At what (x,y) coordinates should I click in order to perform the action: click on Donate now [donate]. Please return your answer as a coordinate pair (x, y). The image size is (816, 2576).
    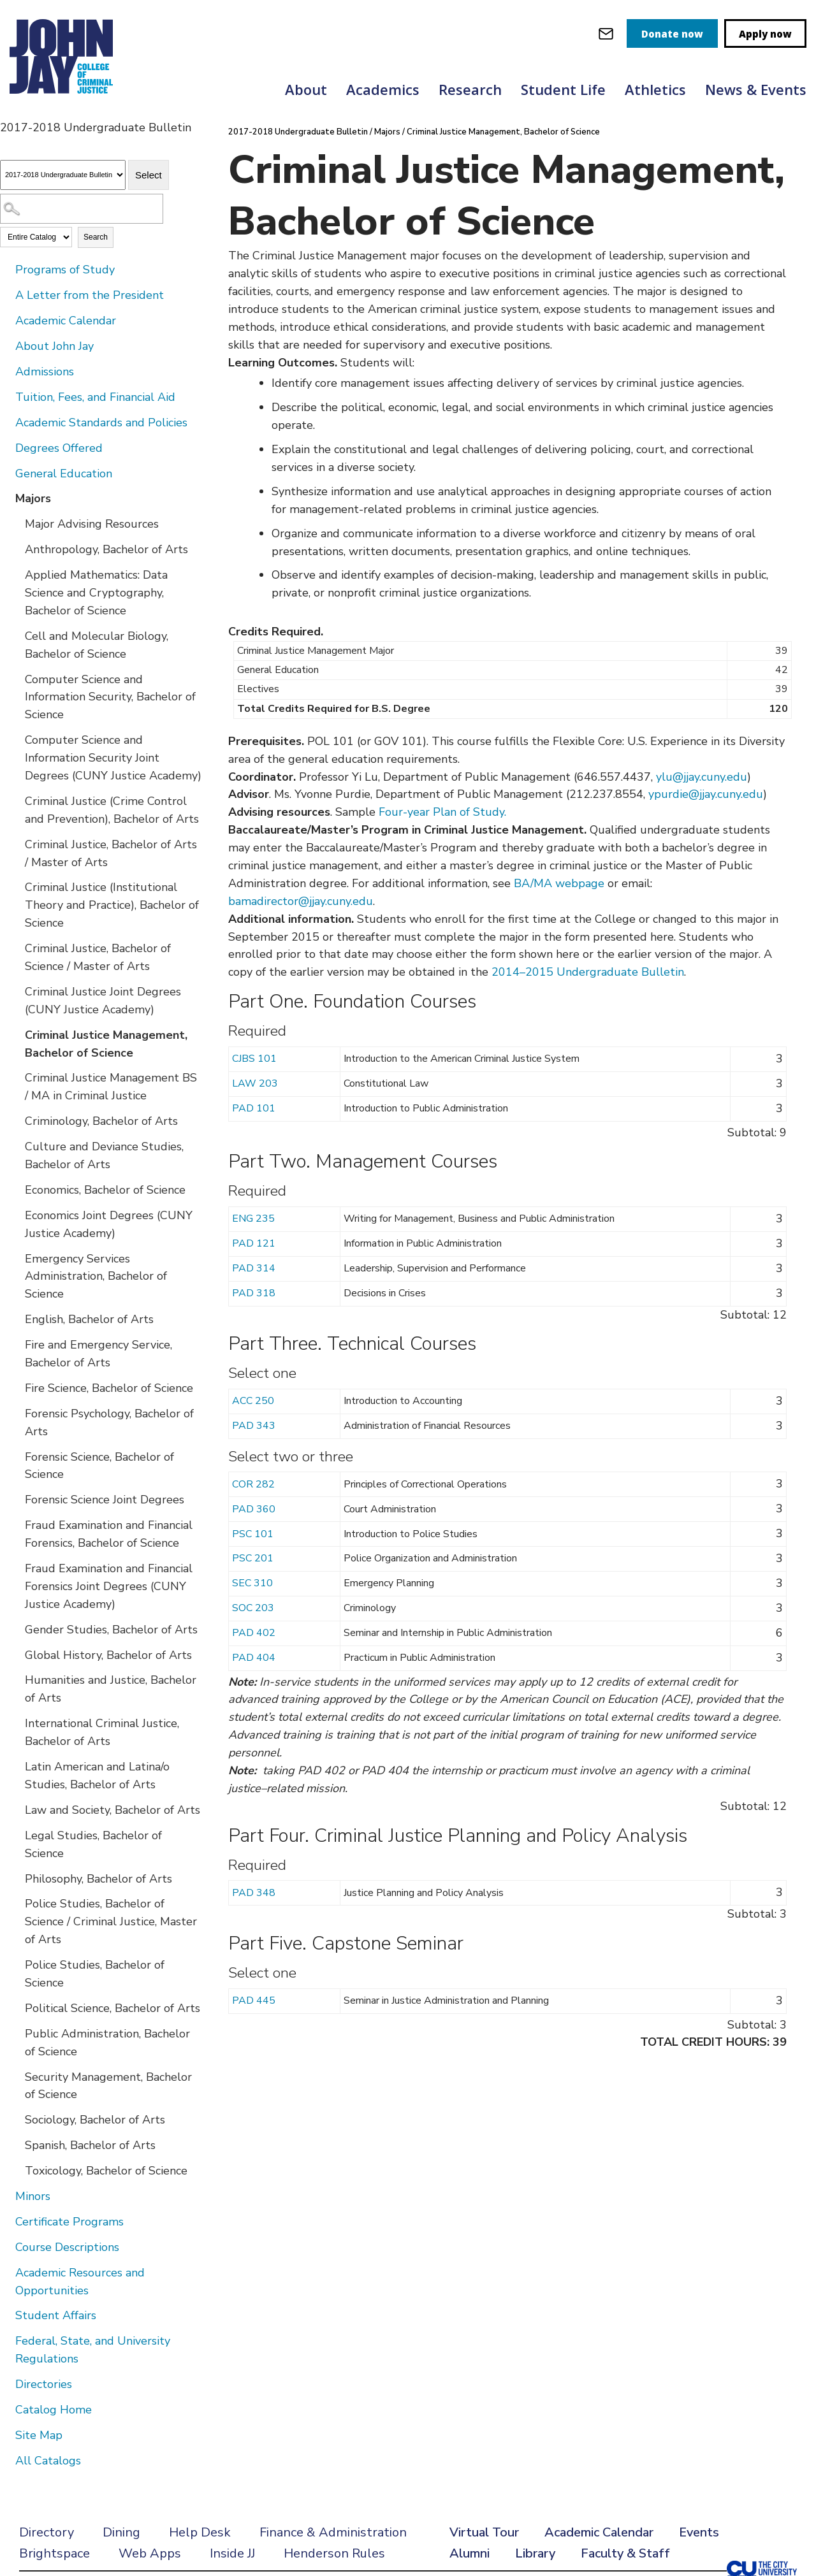
    Looking at the image, I should click on (672, 33).